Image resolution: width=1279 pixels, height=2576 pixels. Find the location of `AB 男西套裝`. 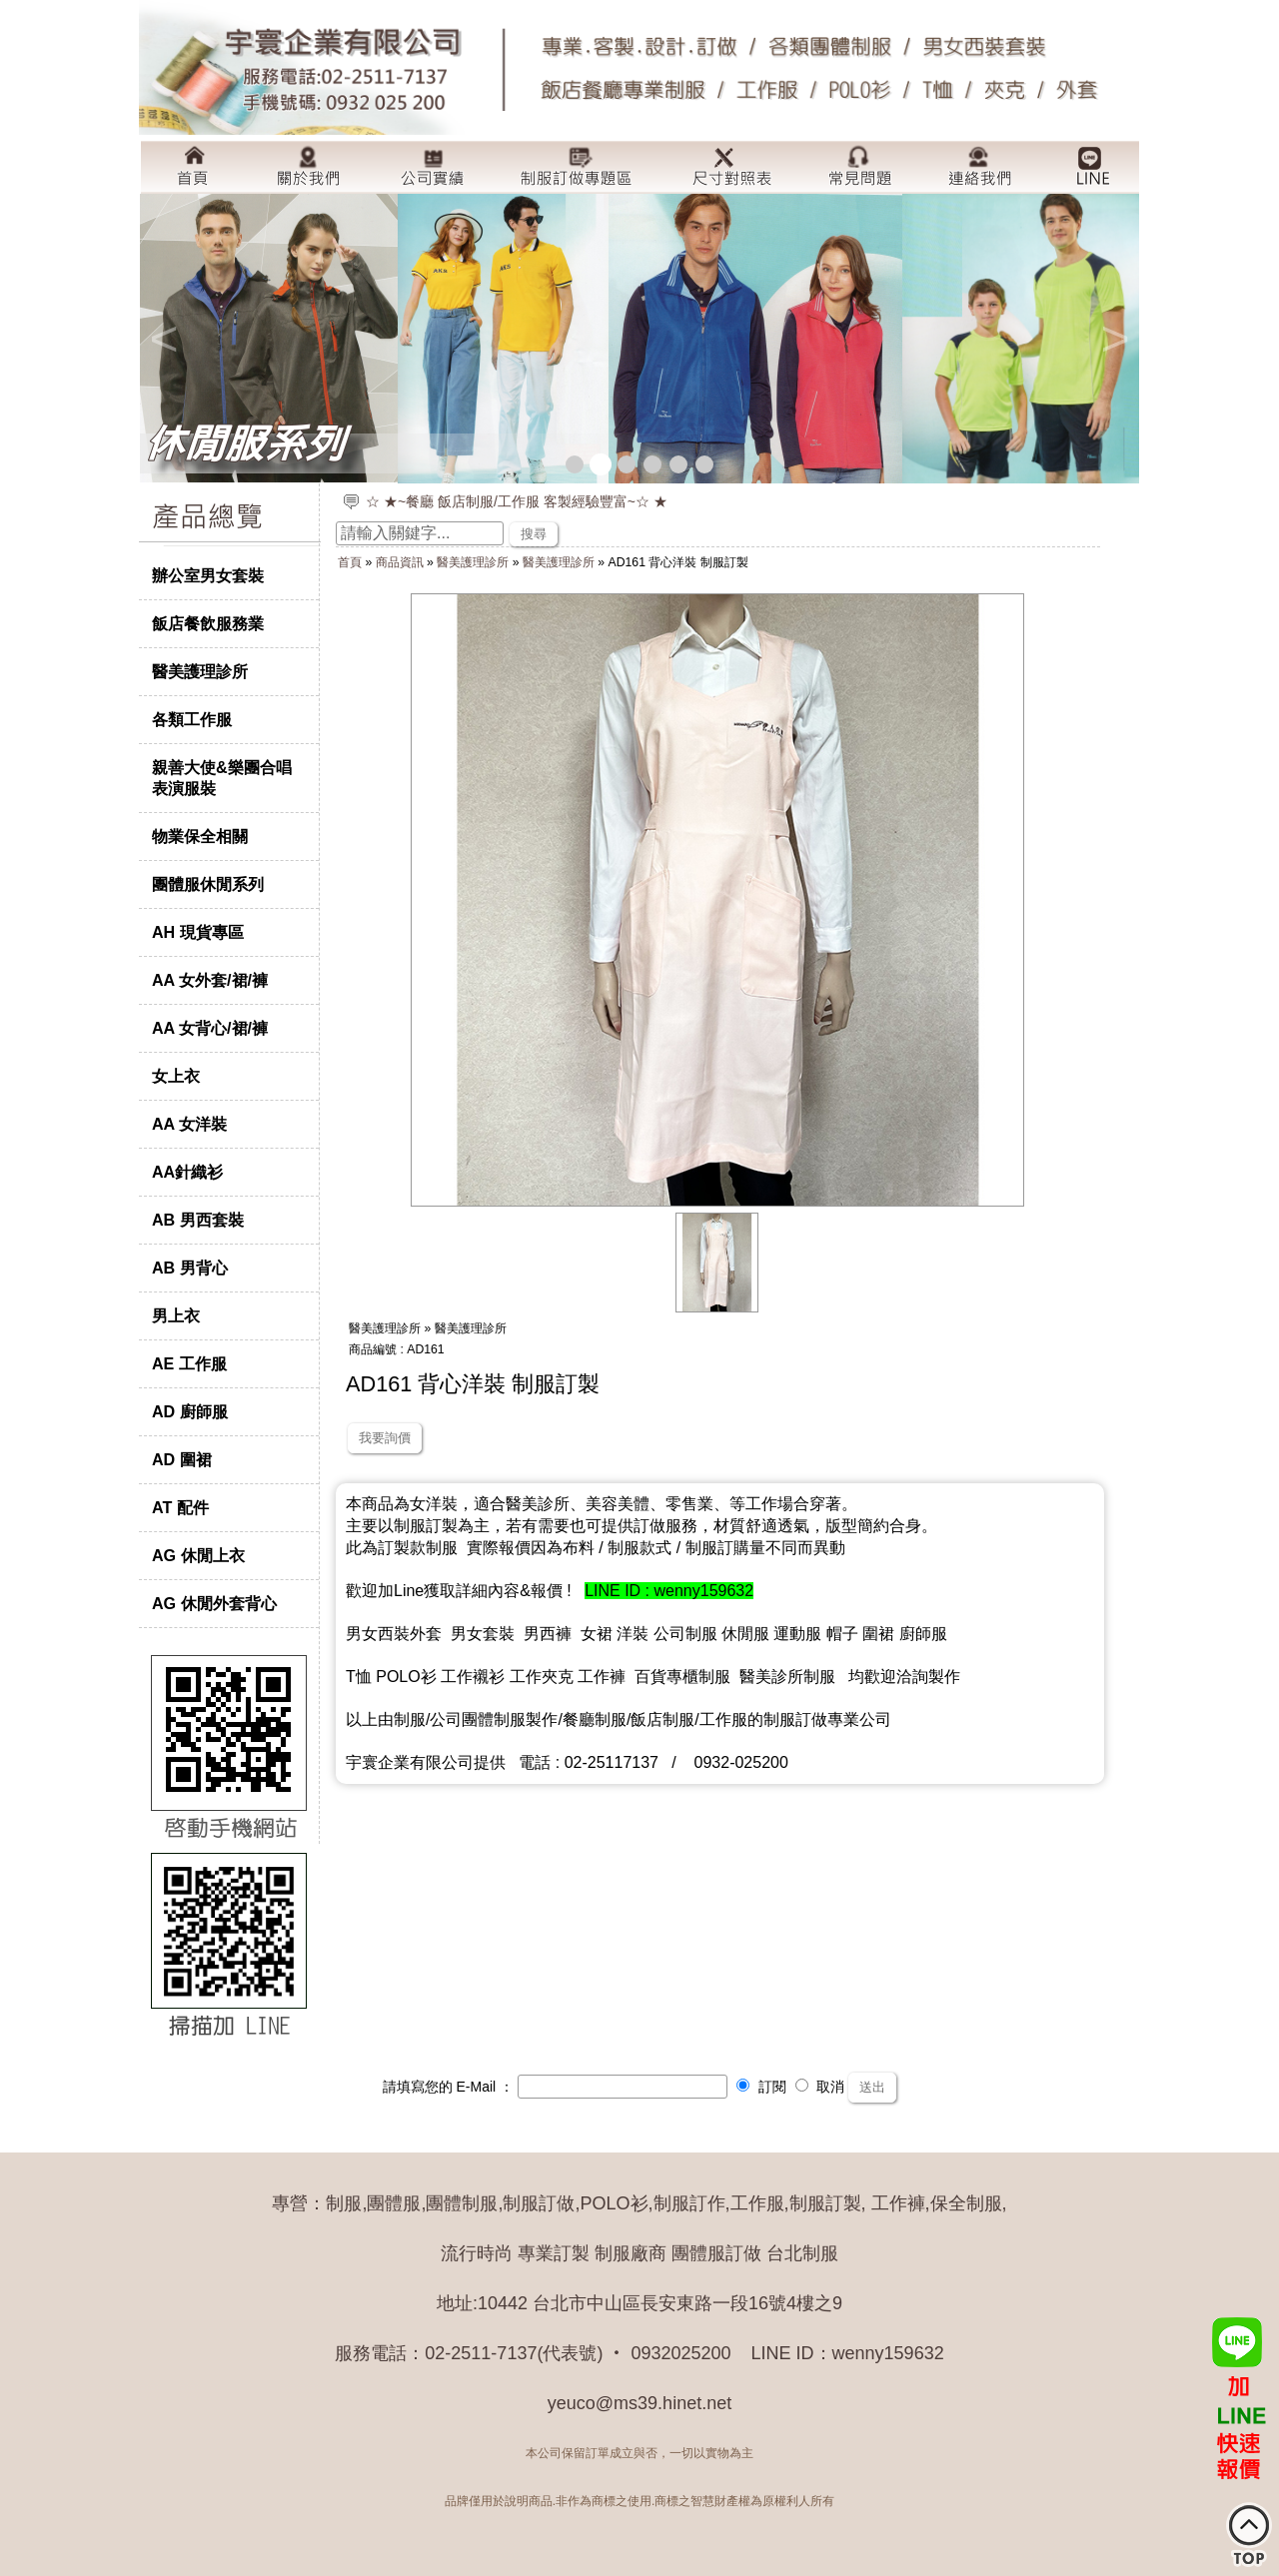

AB 男西套裝 is located at coordinates (198, 1220).